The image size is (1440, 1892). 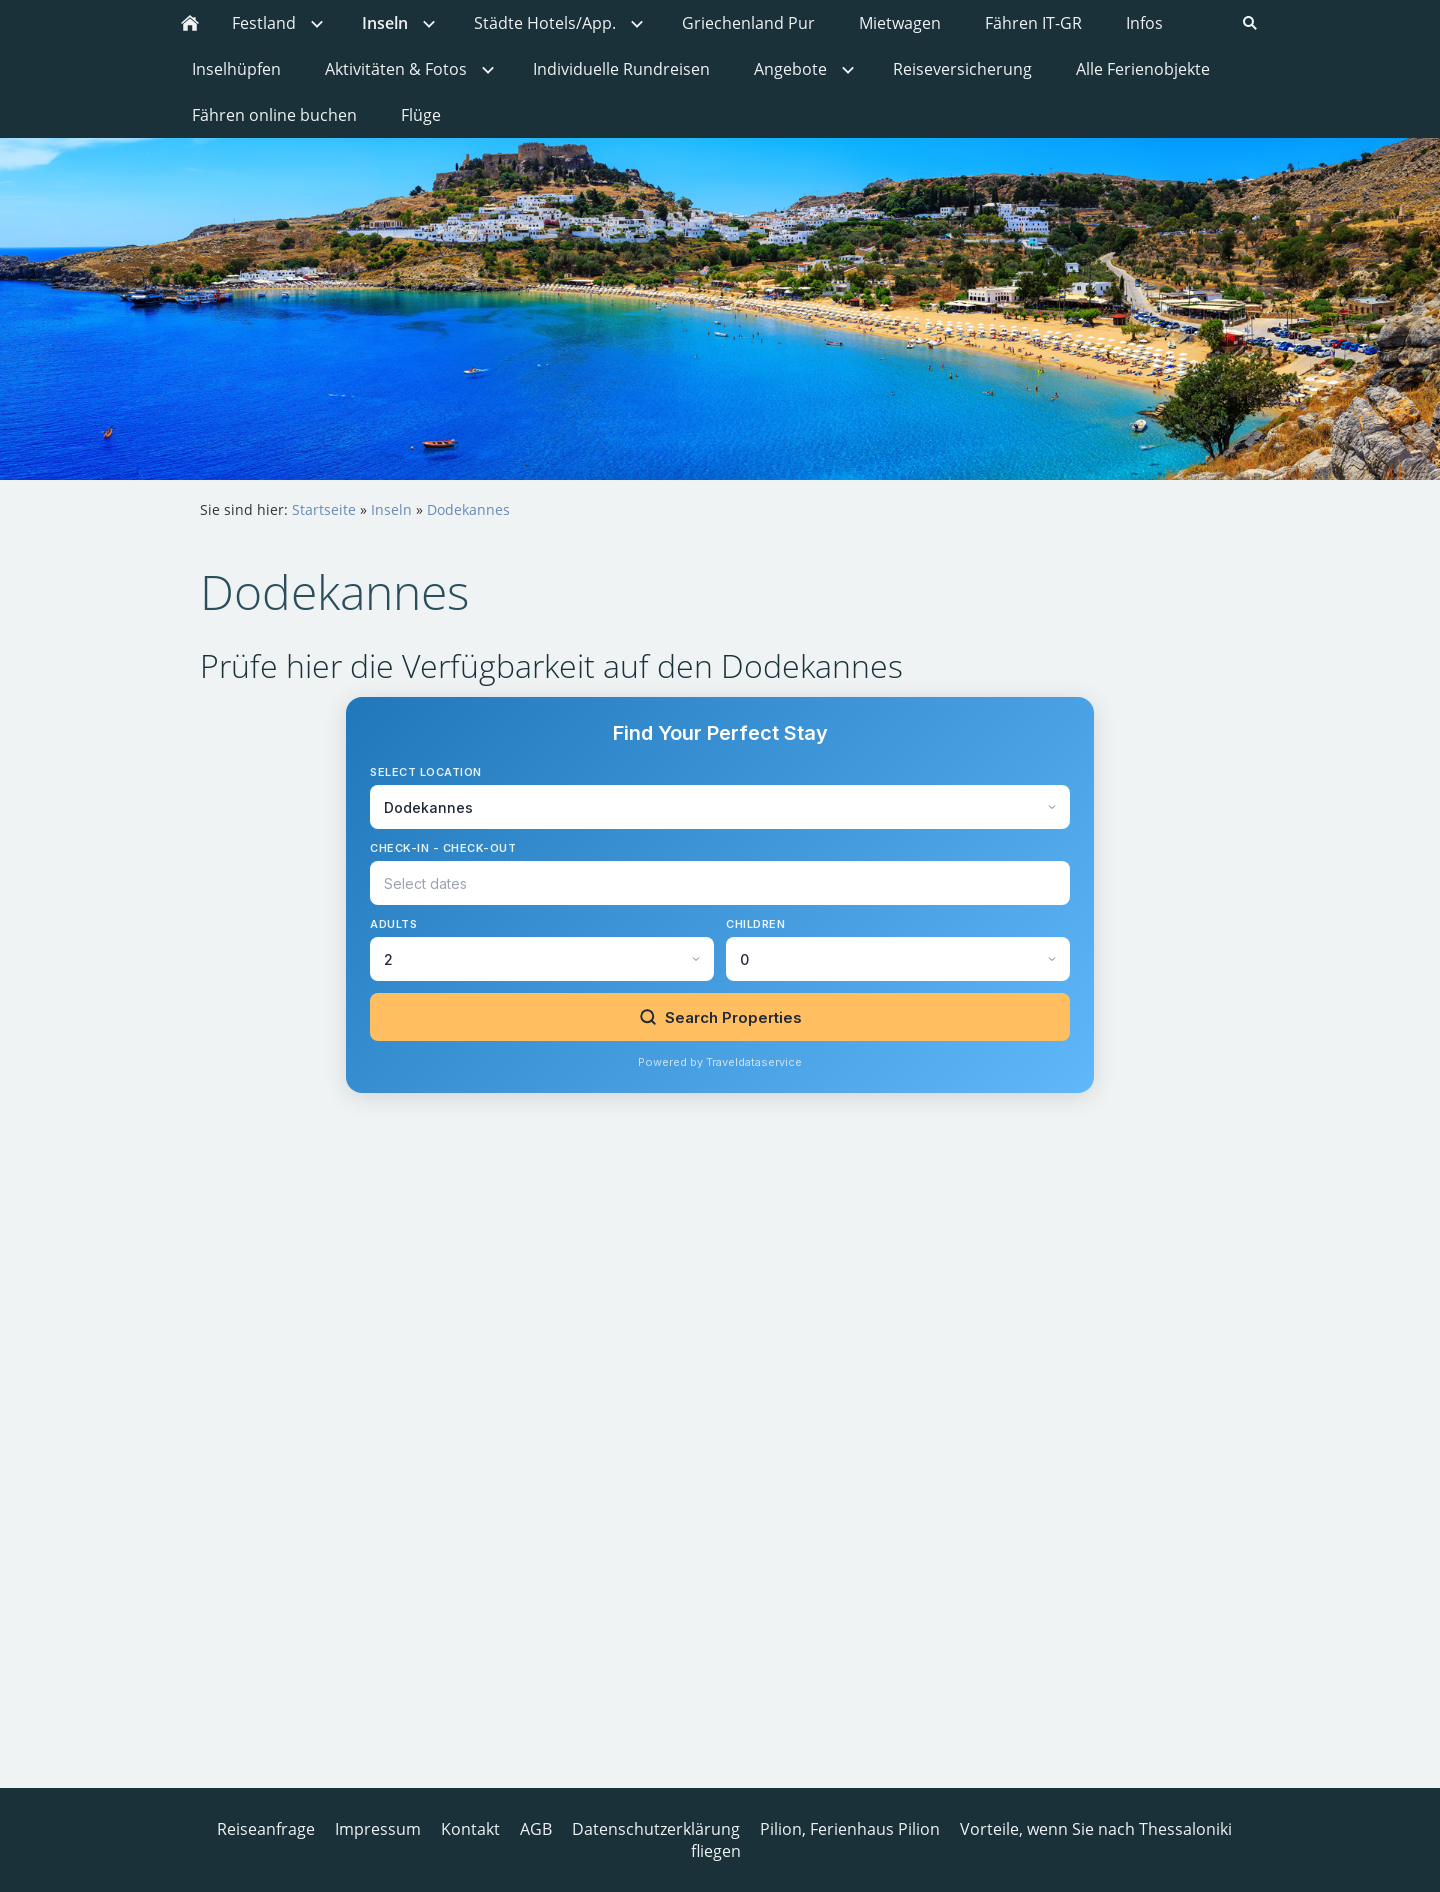 I want to click on Select Location, so click(x=426, y=772).